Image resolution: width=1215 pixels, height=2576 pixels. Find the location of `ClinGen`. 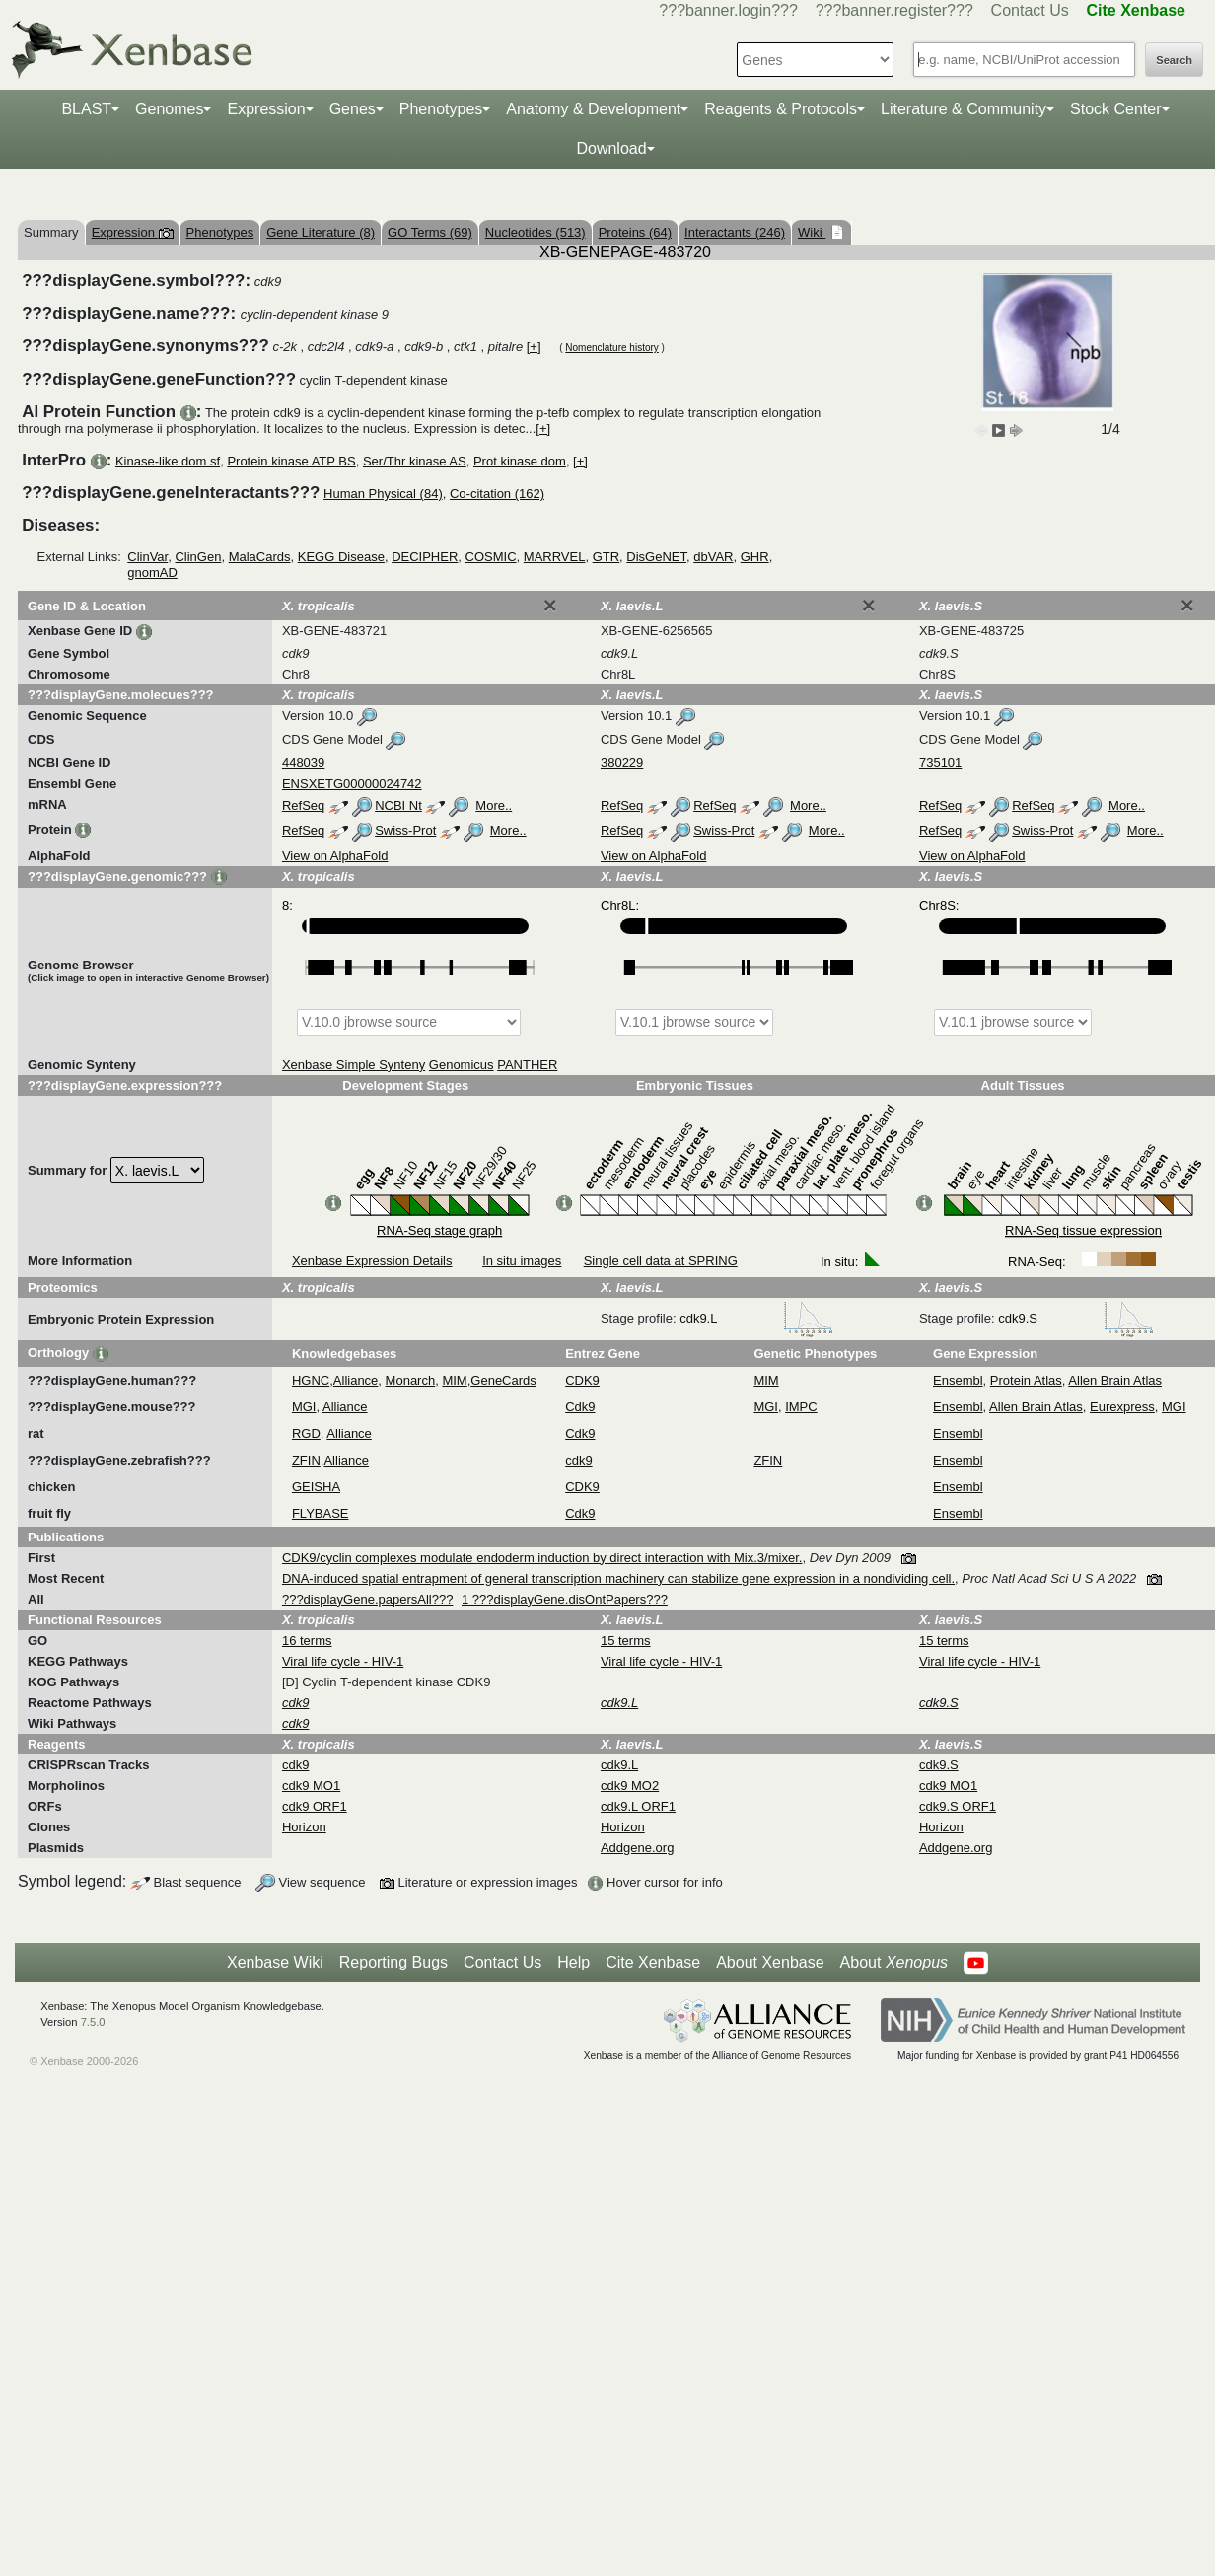

ClinGen is located at coordinates (198, 556).